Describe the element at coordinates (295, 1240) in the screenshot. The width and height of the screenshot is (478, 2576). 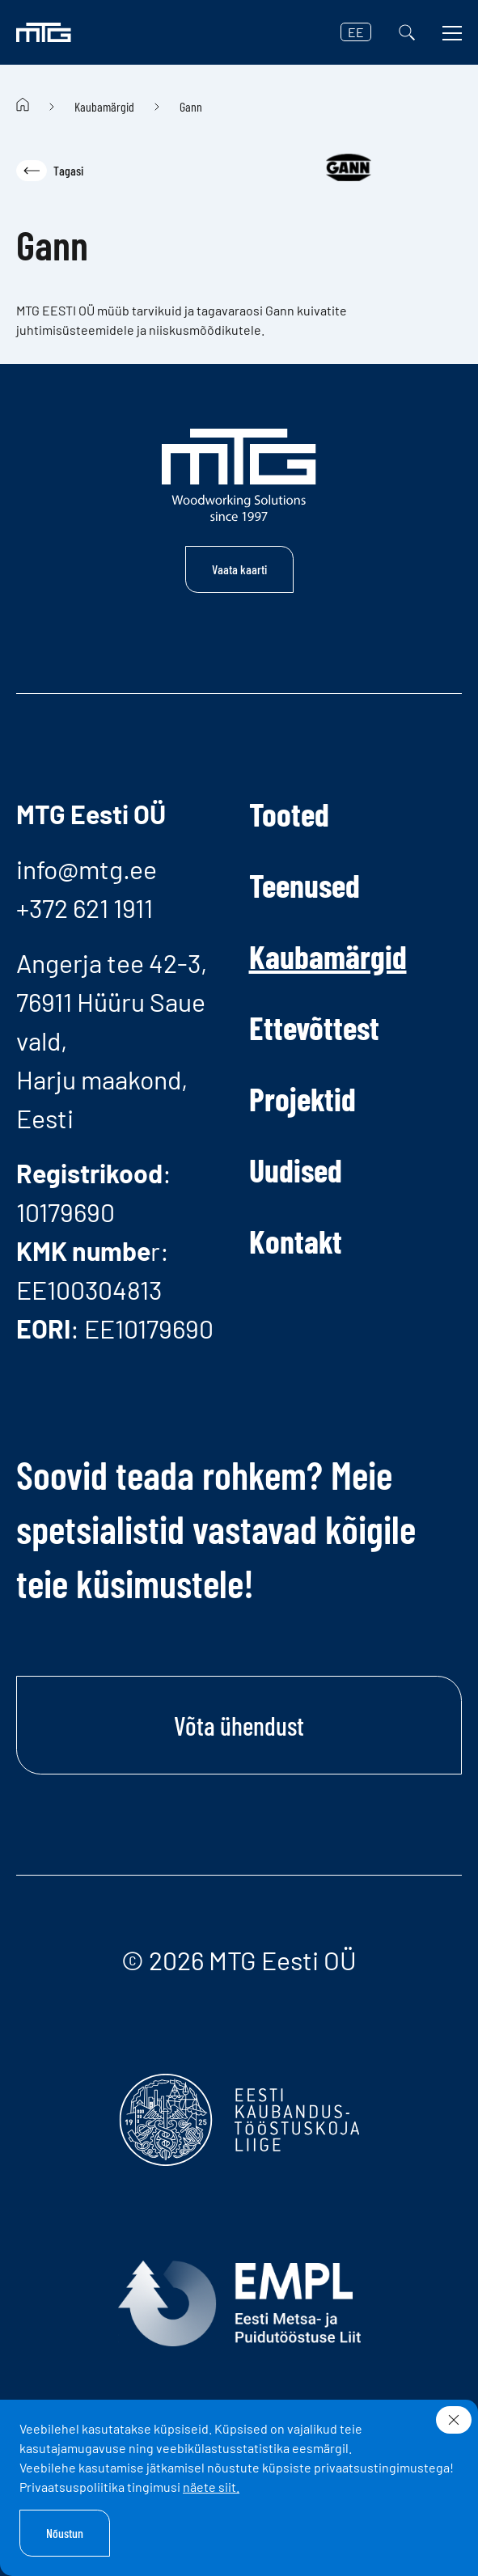
I see `Kontakt` at that location.